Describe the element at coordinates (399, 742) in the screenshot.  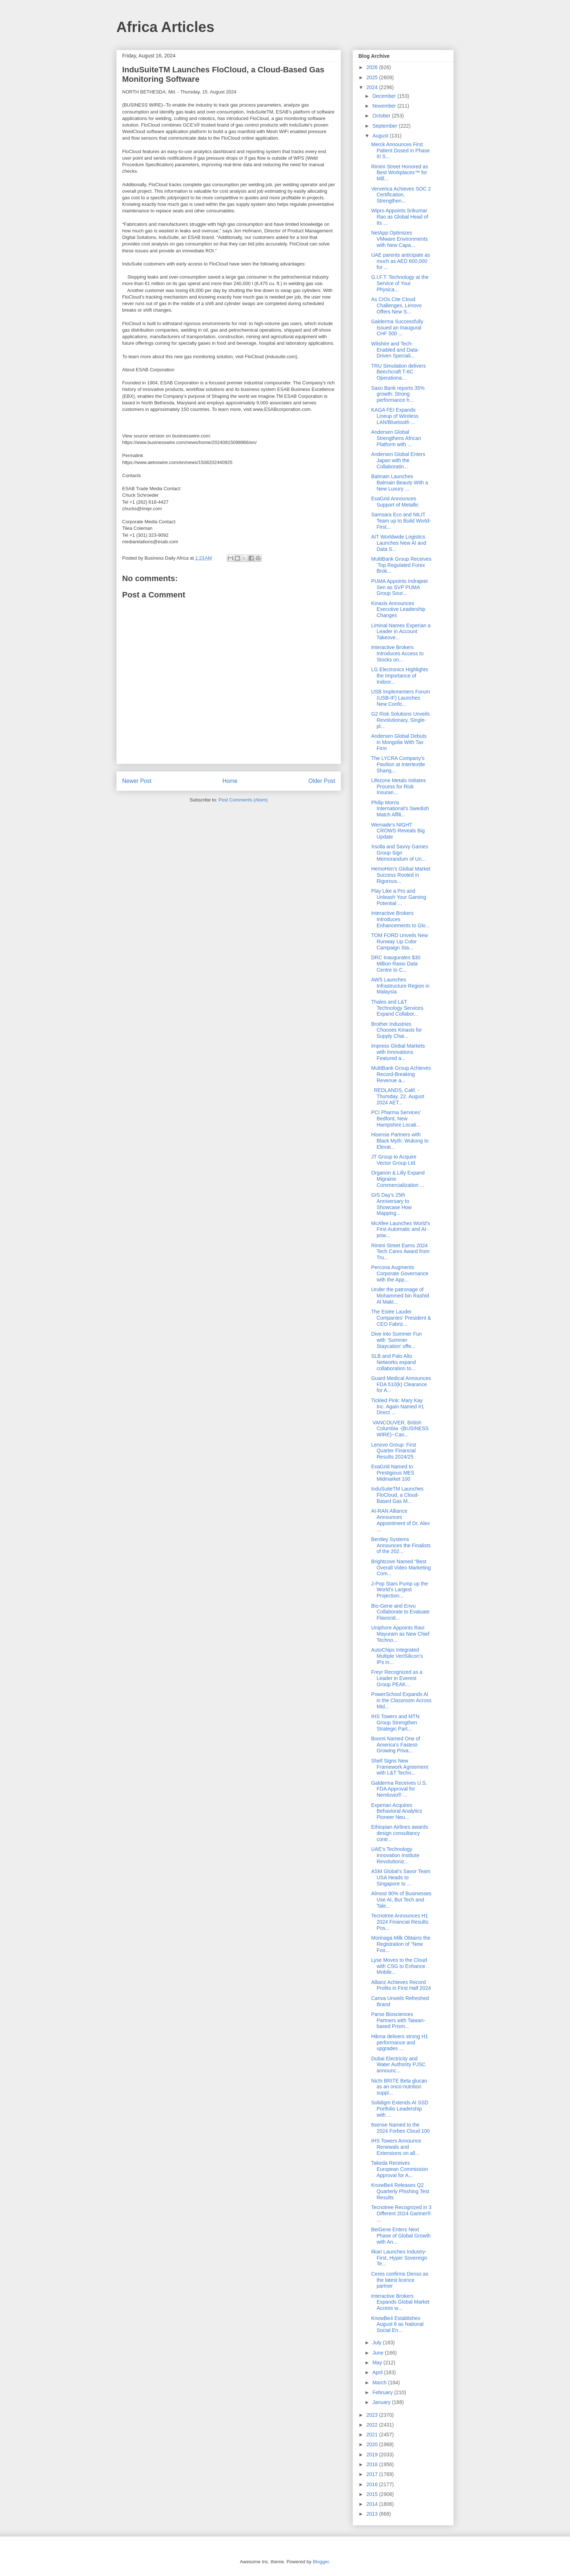
I see `Andersen Global Debuts in Mongolia With Tax Firm` at that location.